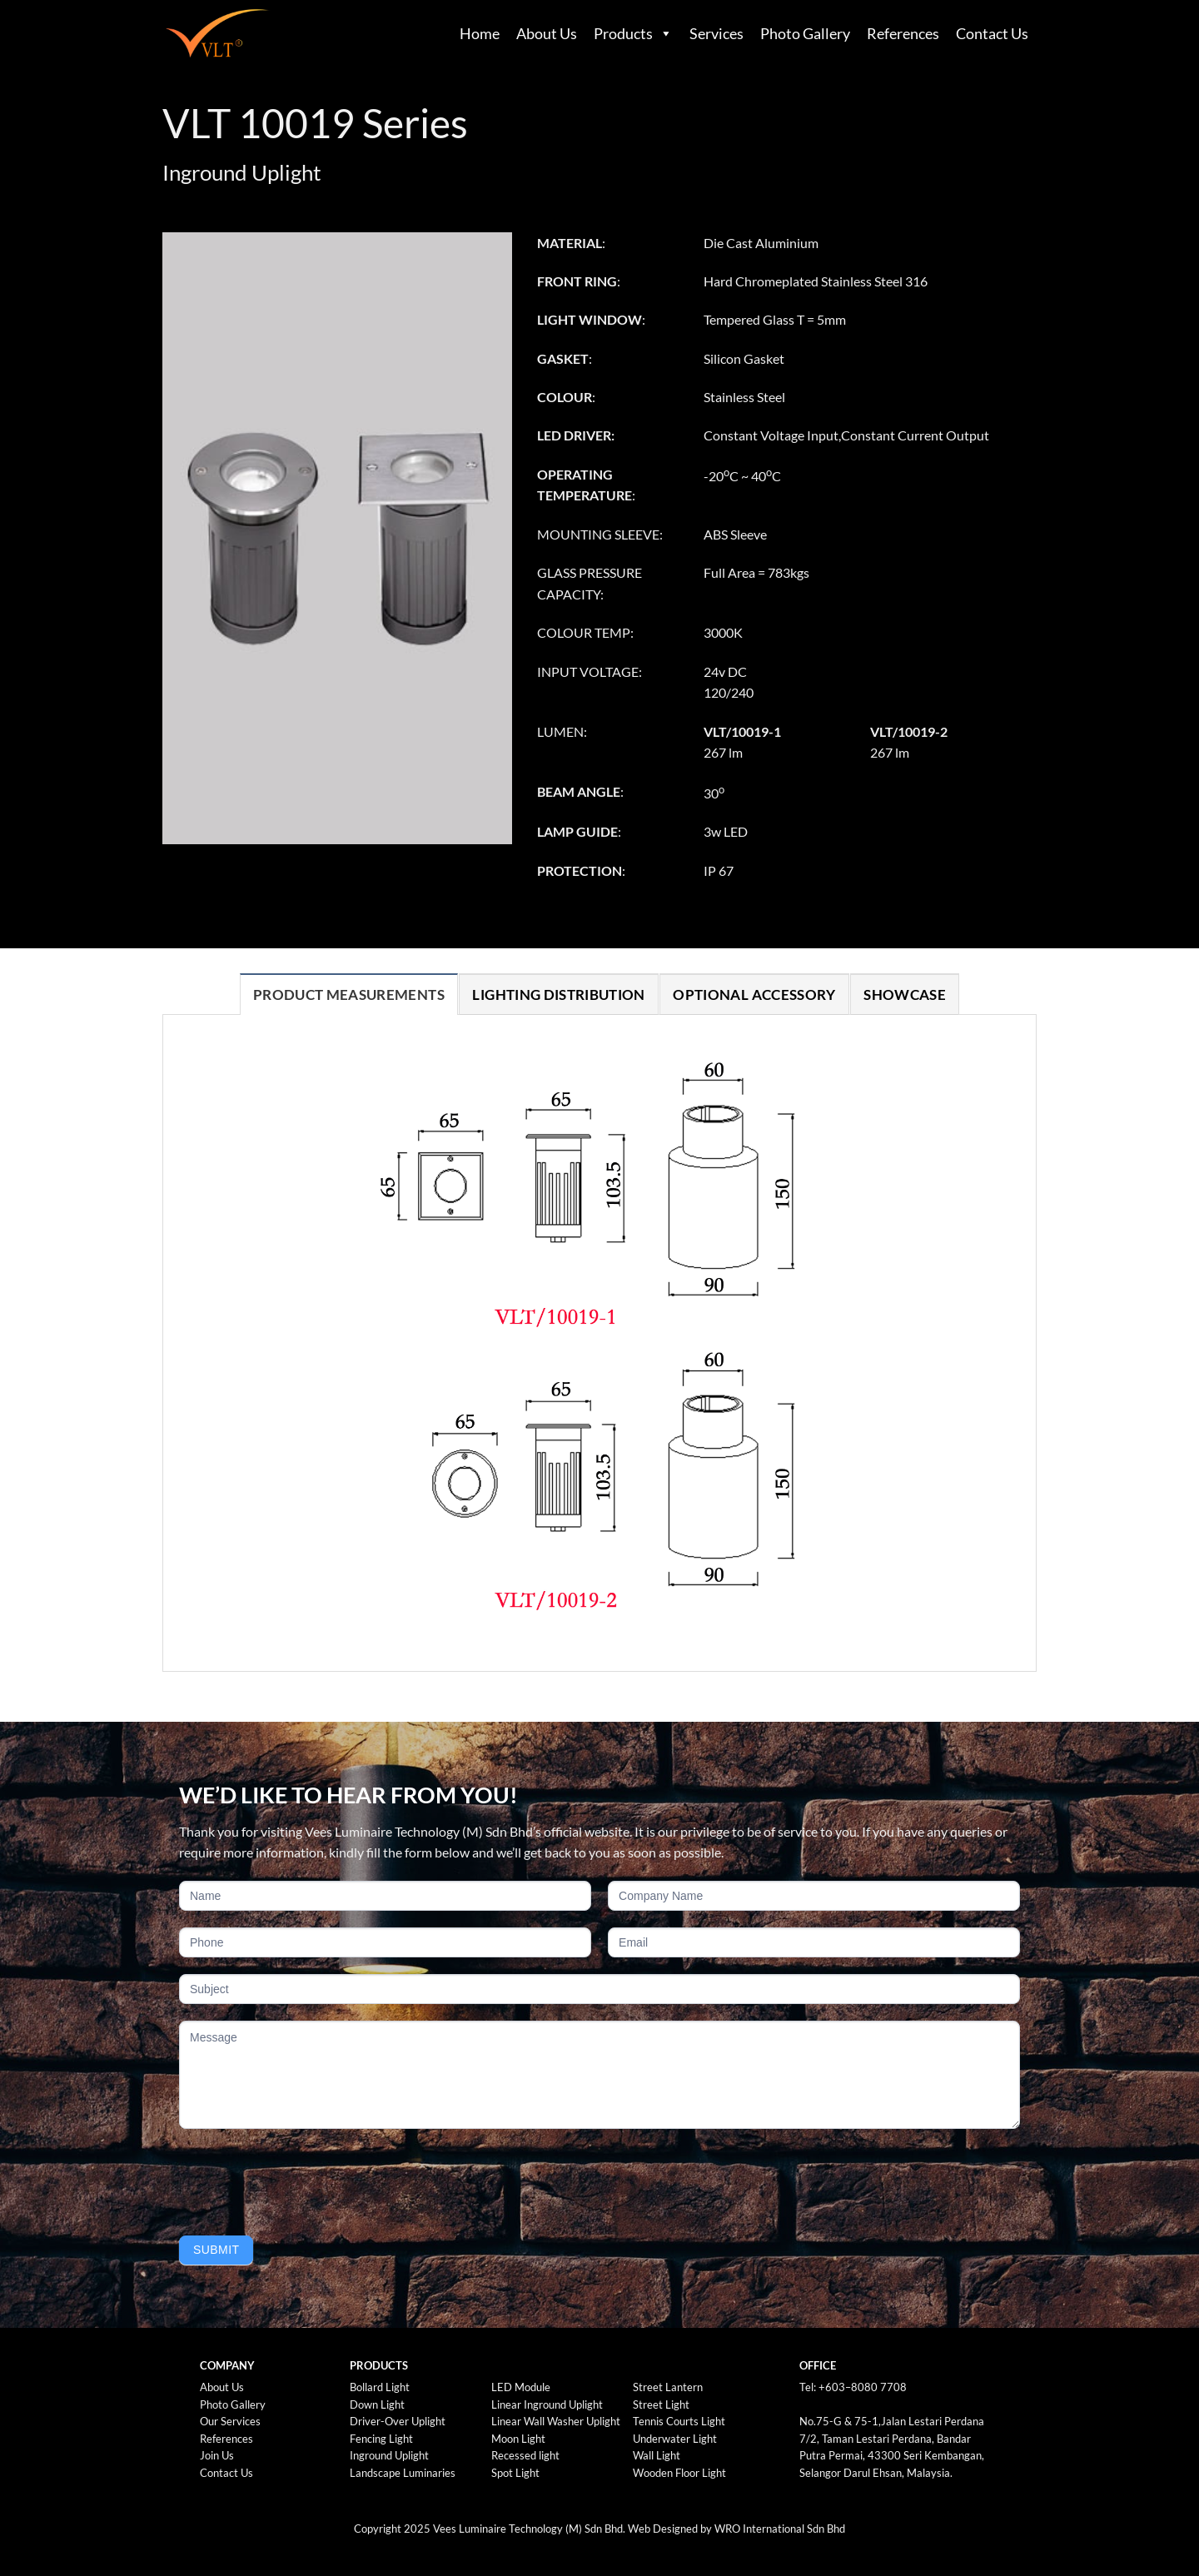 Image resolution: width=1199 pixels, height=2576 pixels. Describe the element at coordinates (679, 2421) in the screenshot. I see `Tennis Courts Light` at that location.